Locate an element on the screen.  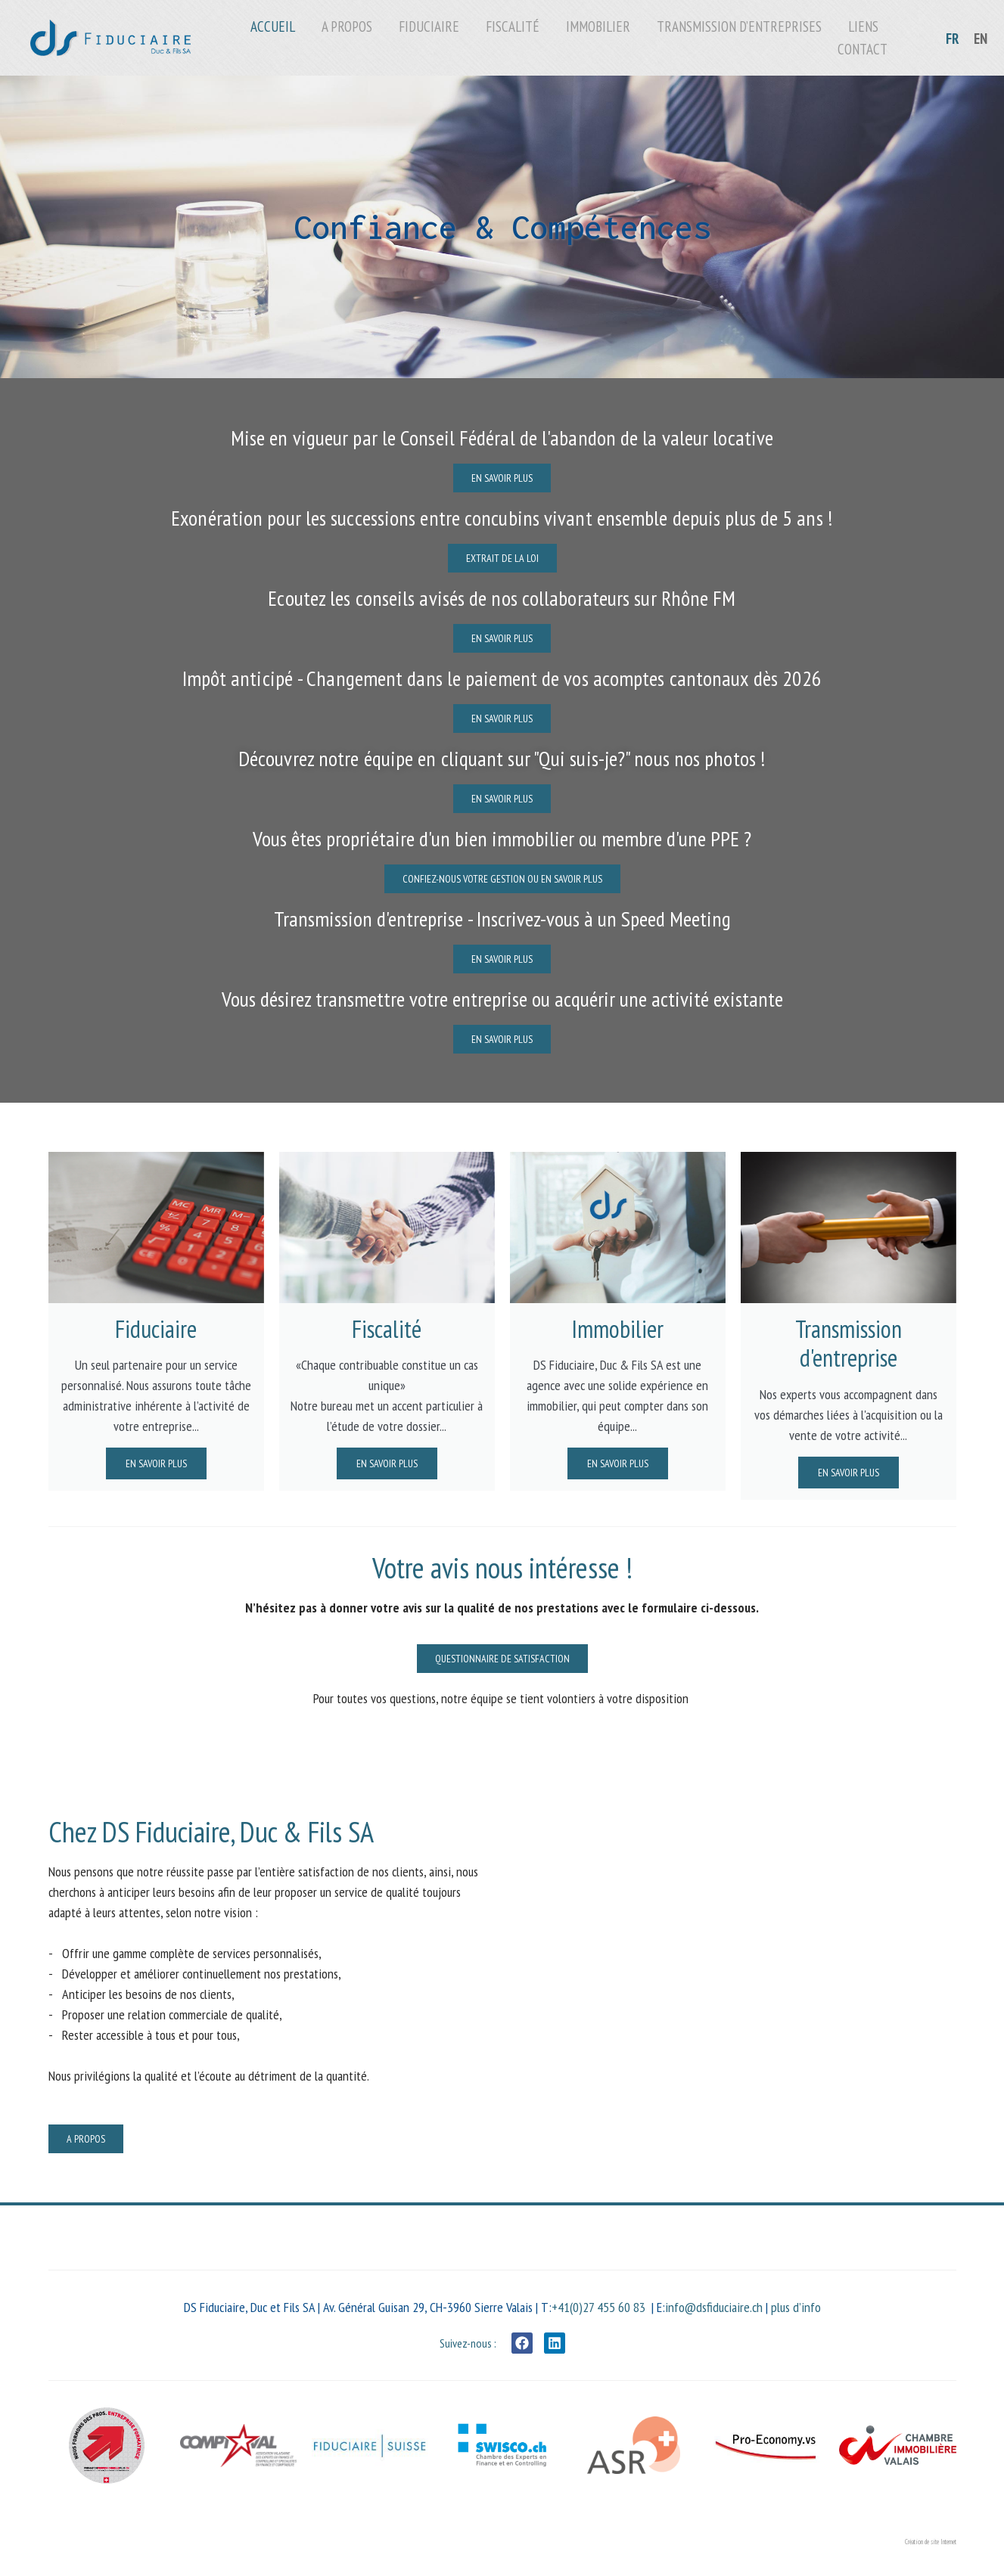
Fiscalité is located at coordinates (512, 26).